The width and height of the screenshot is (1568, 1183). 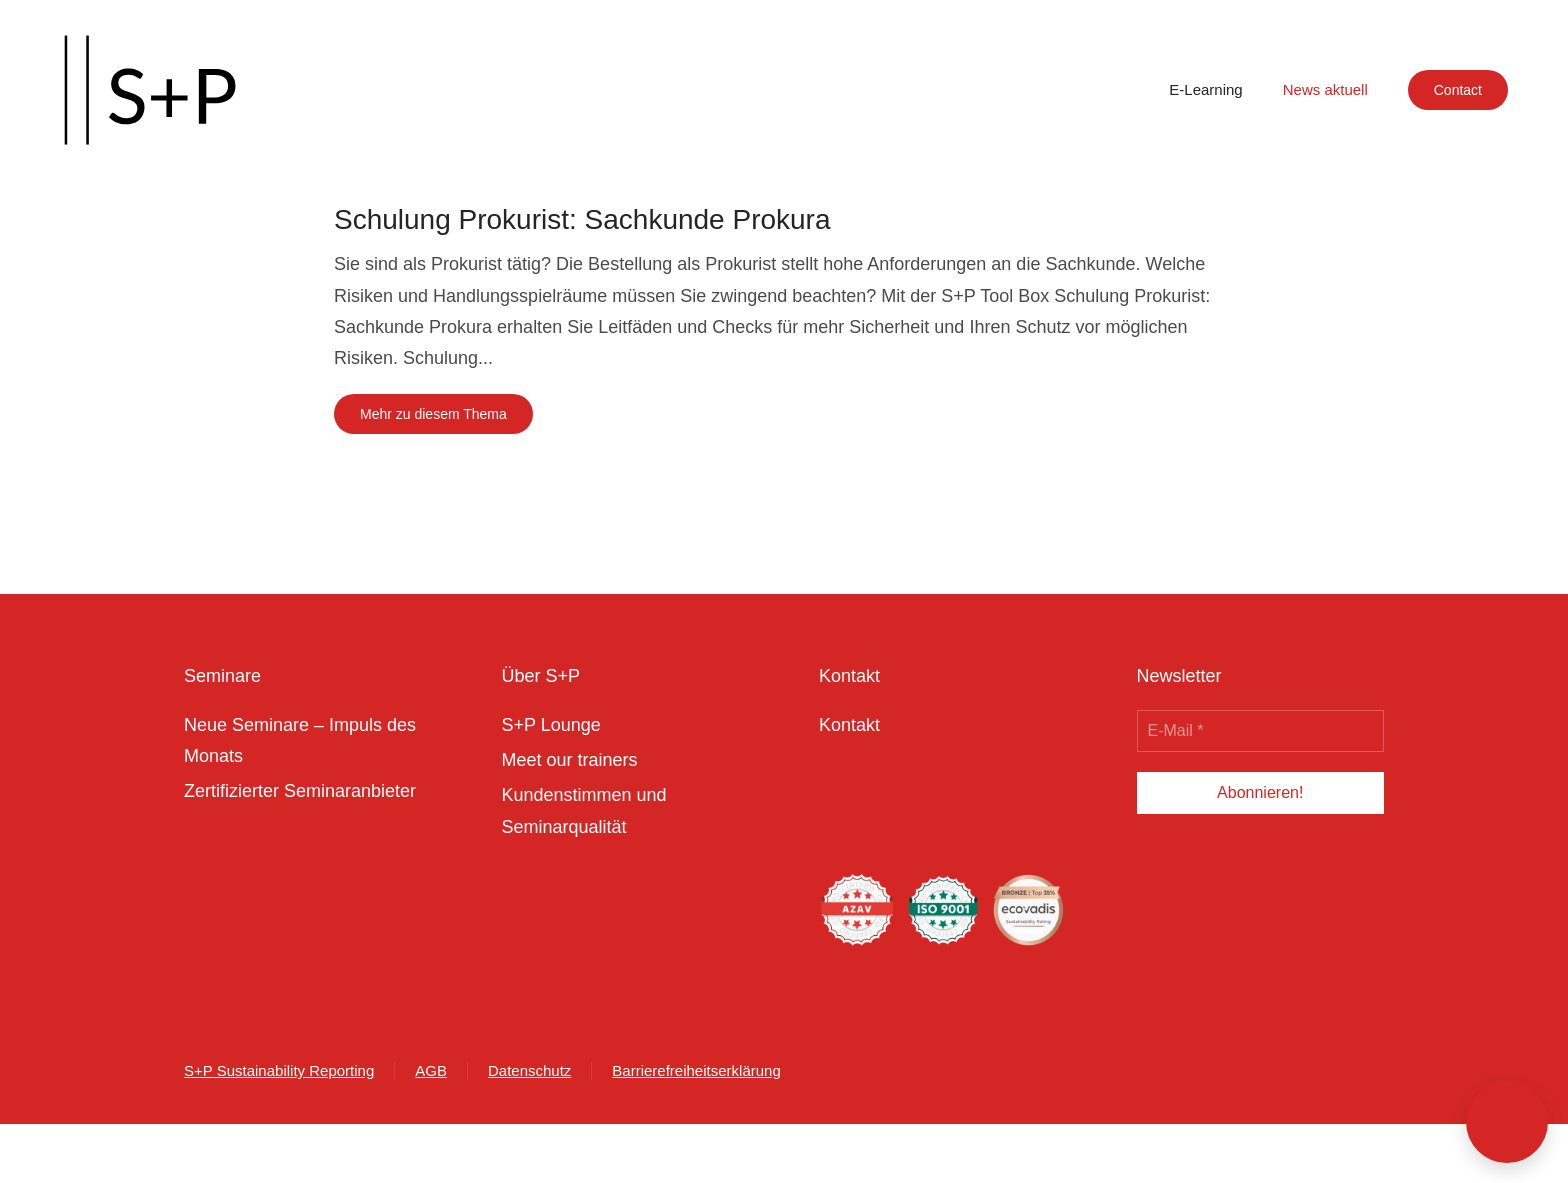 I want to click on Datenschutz, so click(x=529, y=1070).